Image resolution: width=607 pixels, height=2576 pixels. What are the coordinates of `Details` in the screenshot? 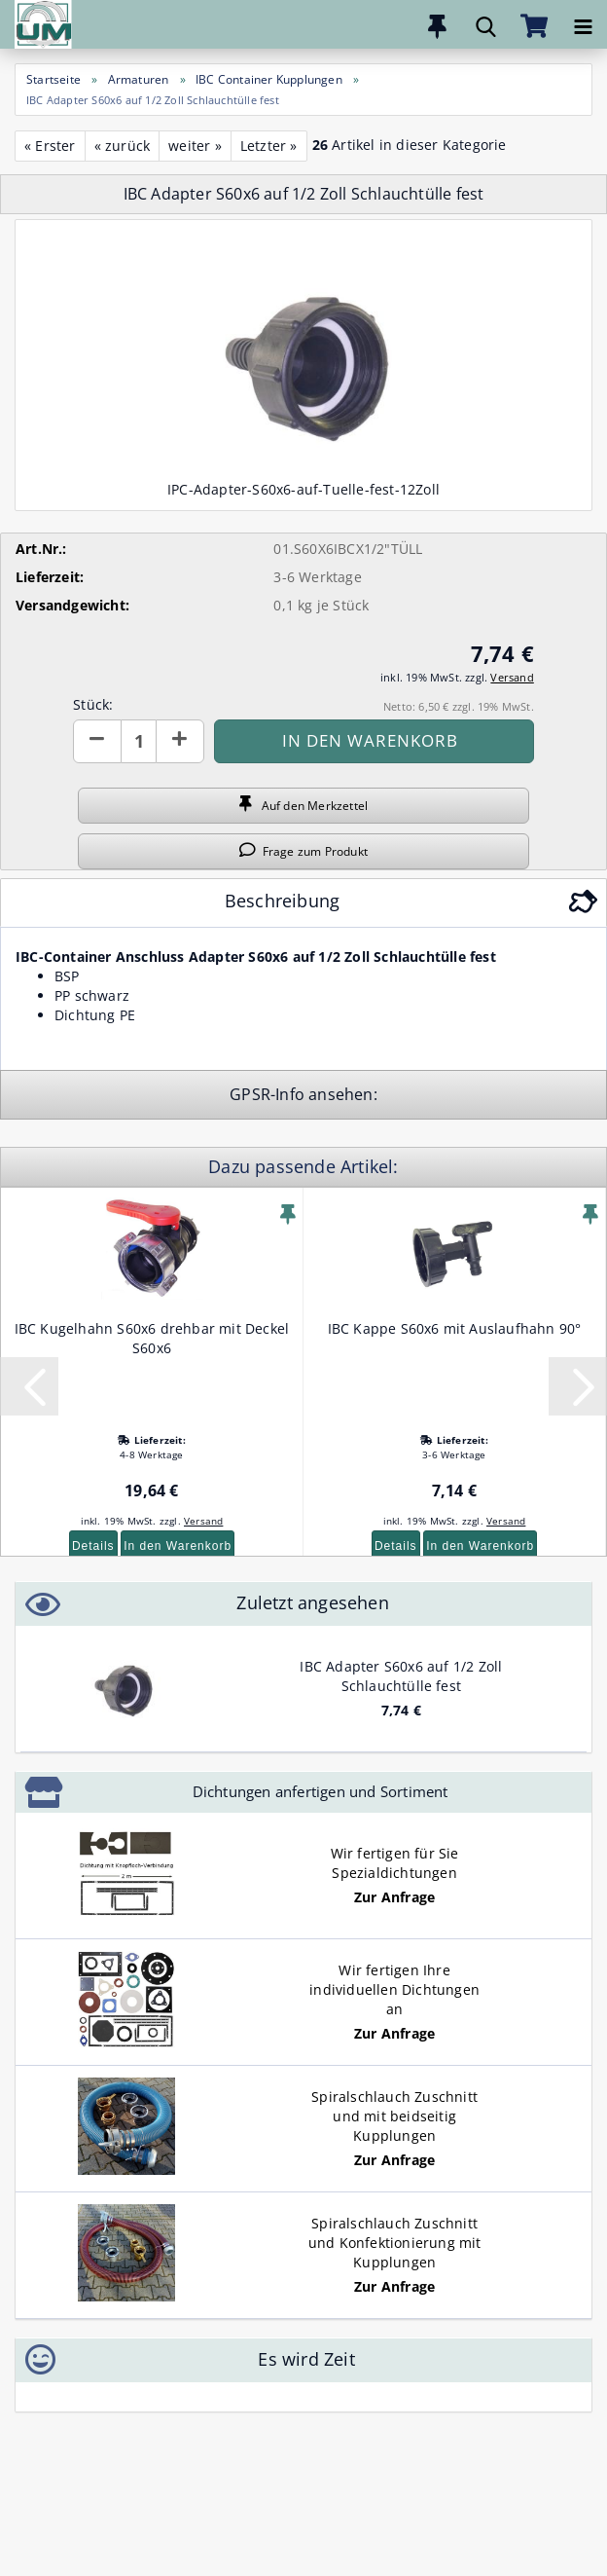 It's located at (93, 1546).